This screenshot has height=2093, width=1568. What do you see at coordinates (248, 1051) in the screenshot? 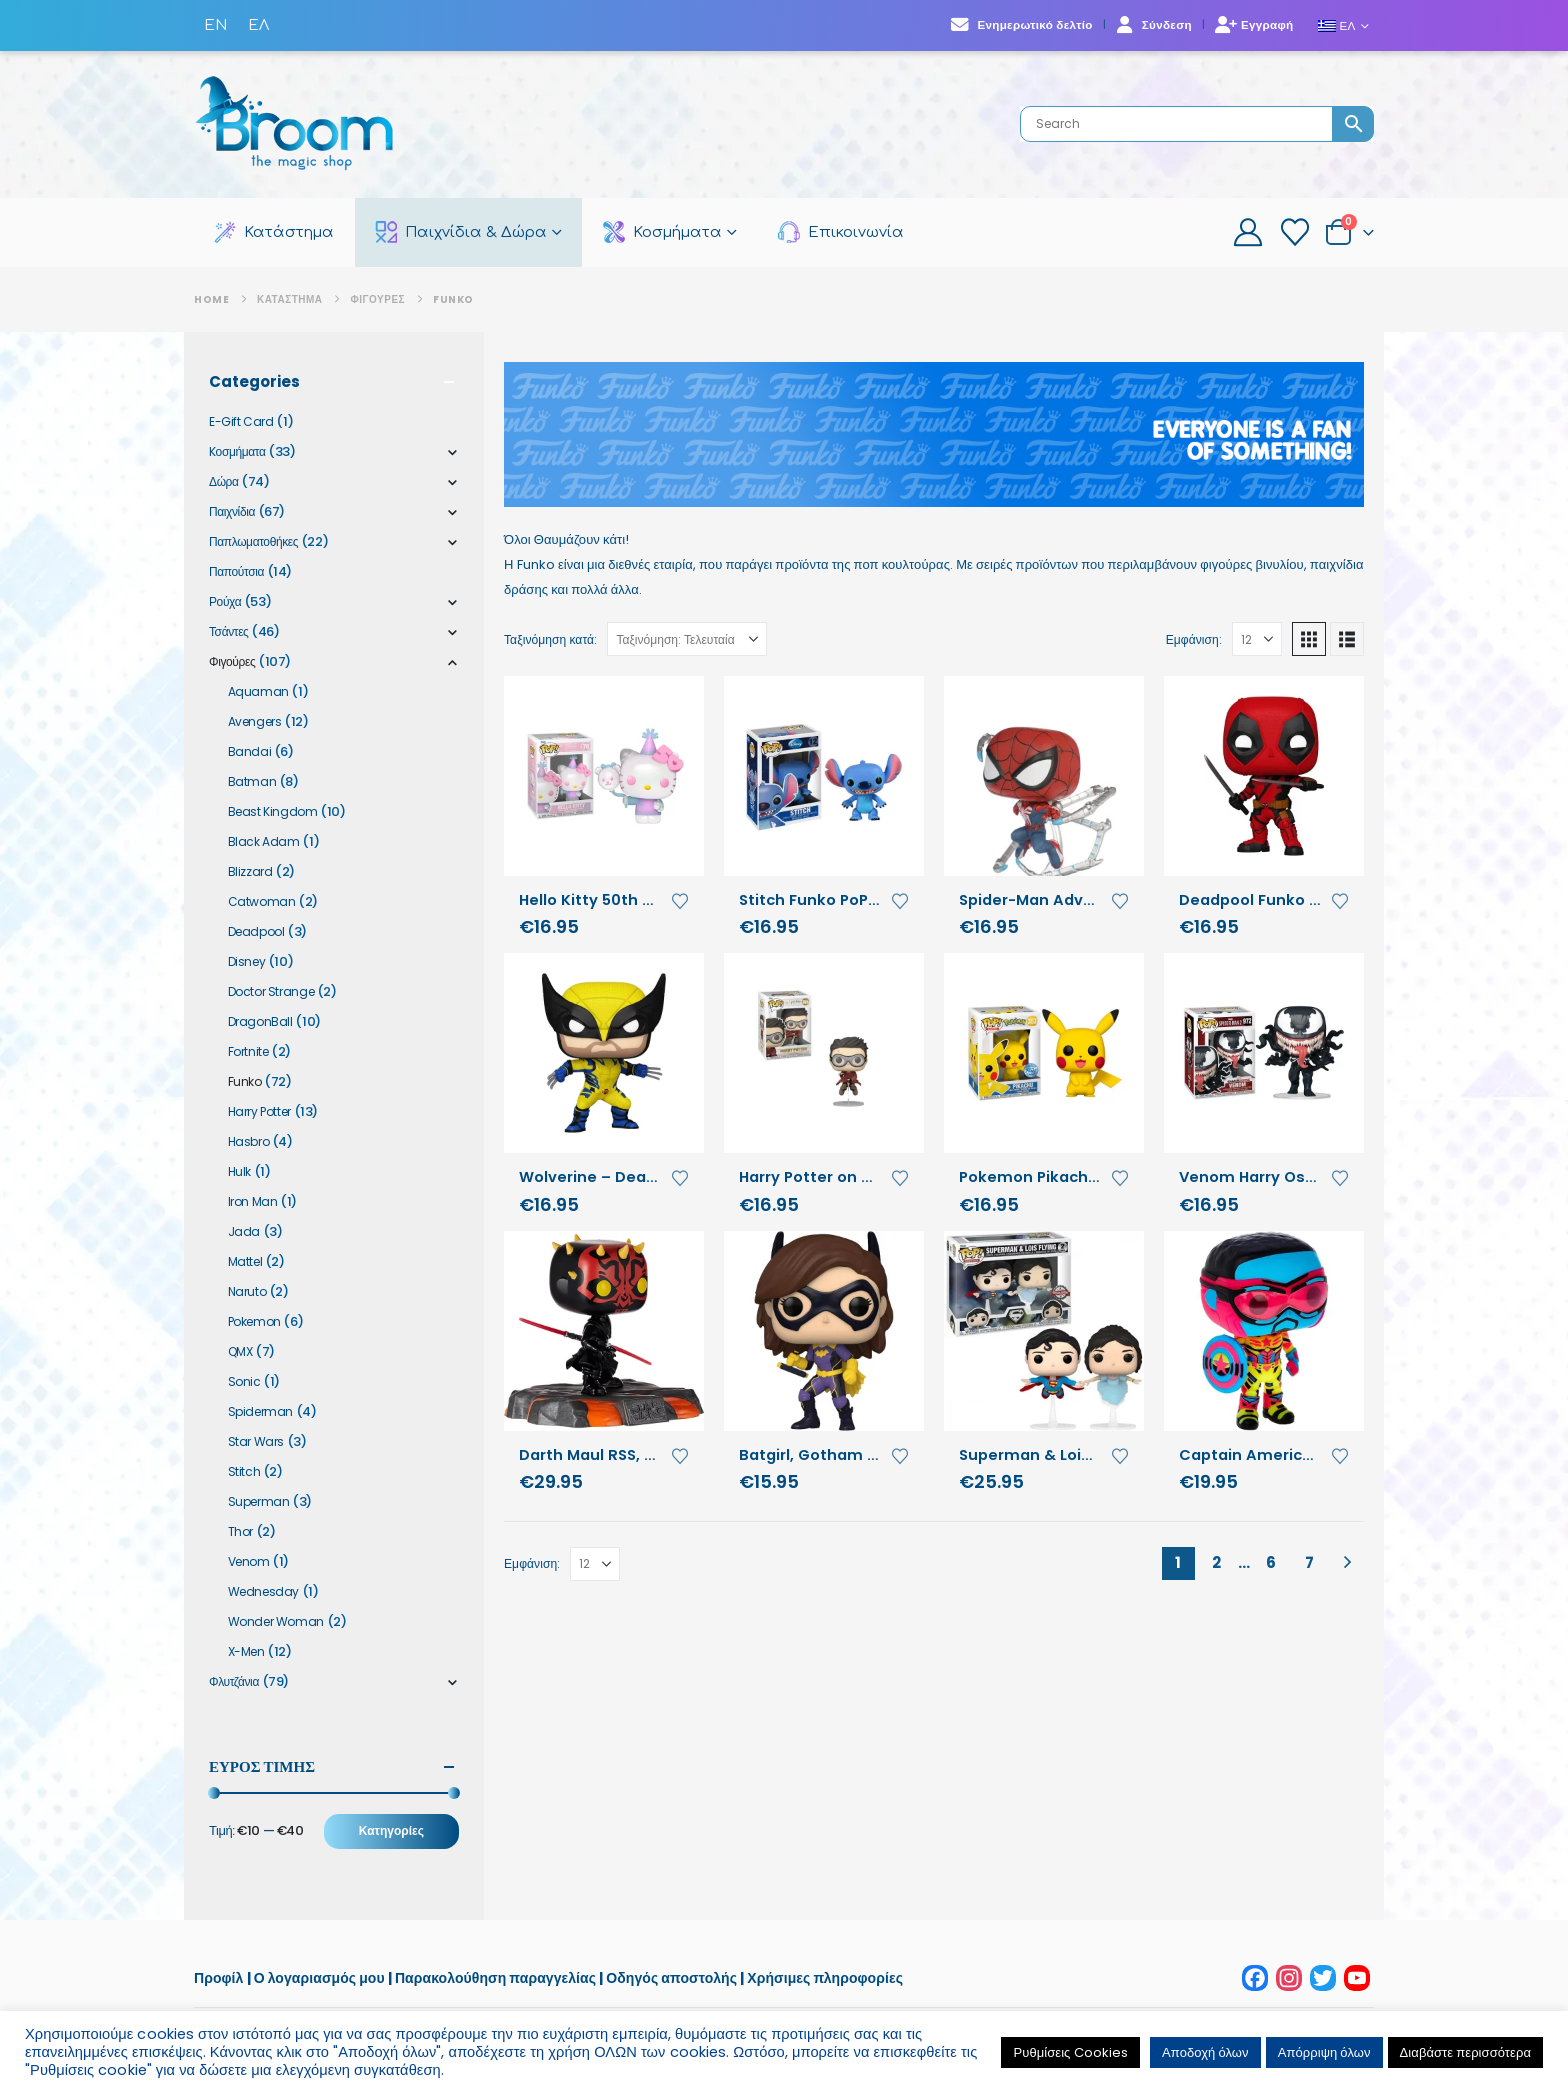
I see `Fortnite` at bounding box center [248, 1051].